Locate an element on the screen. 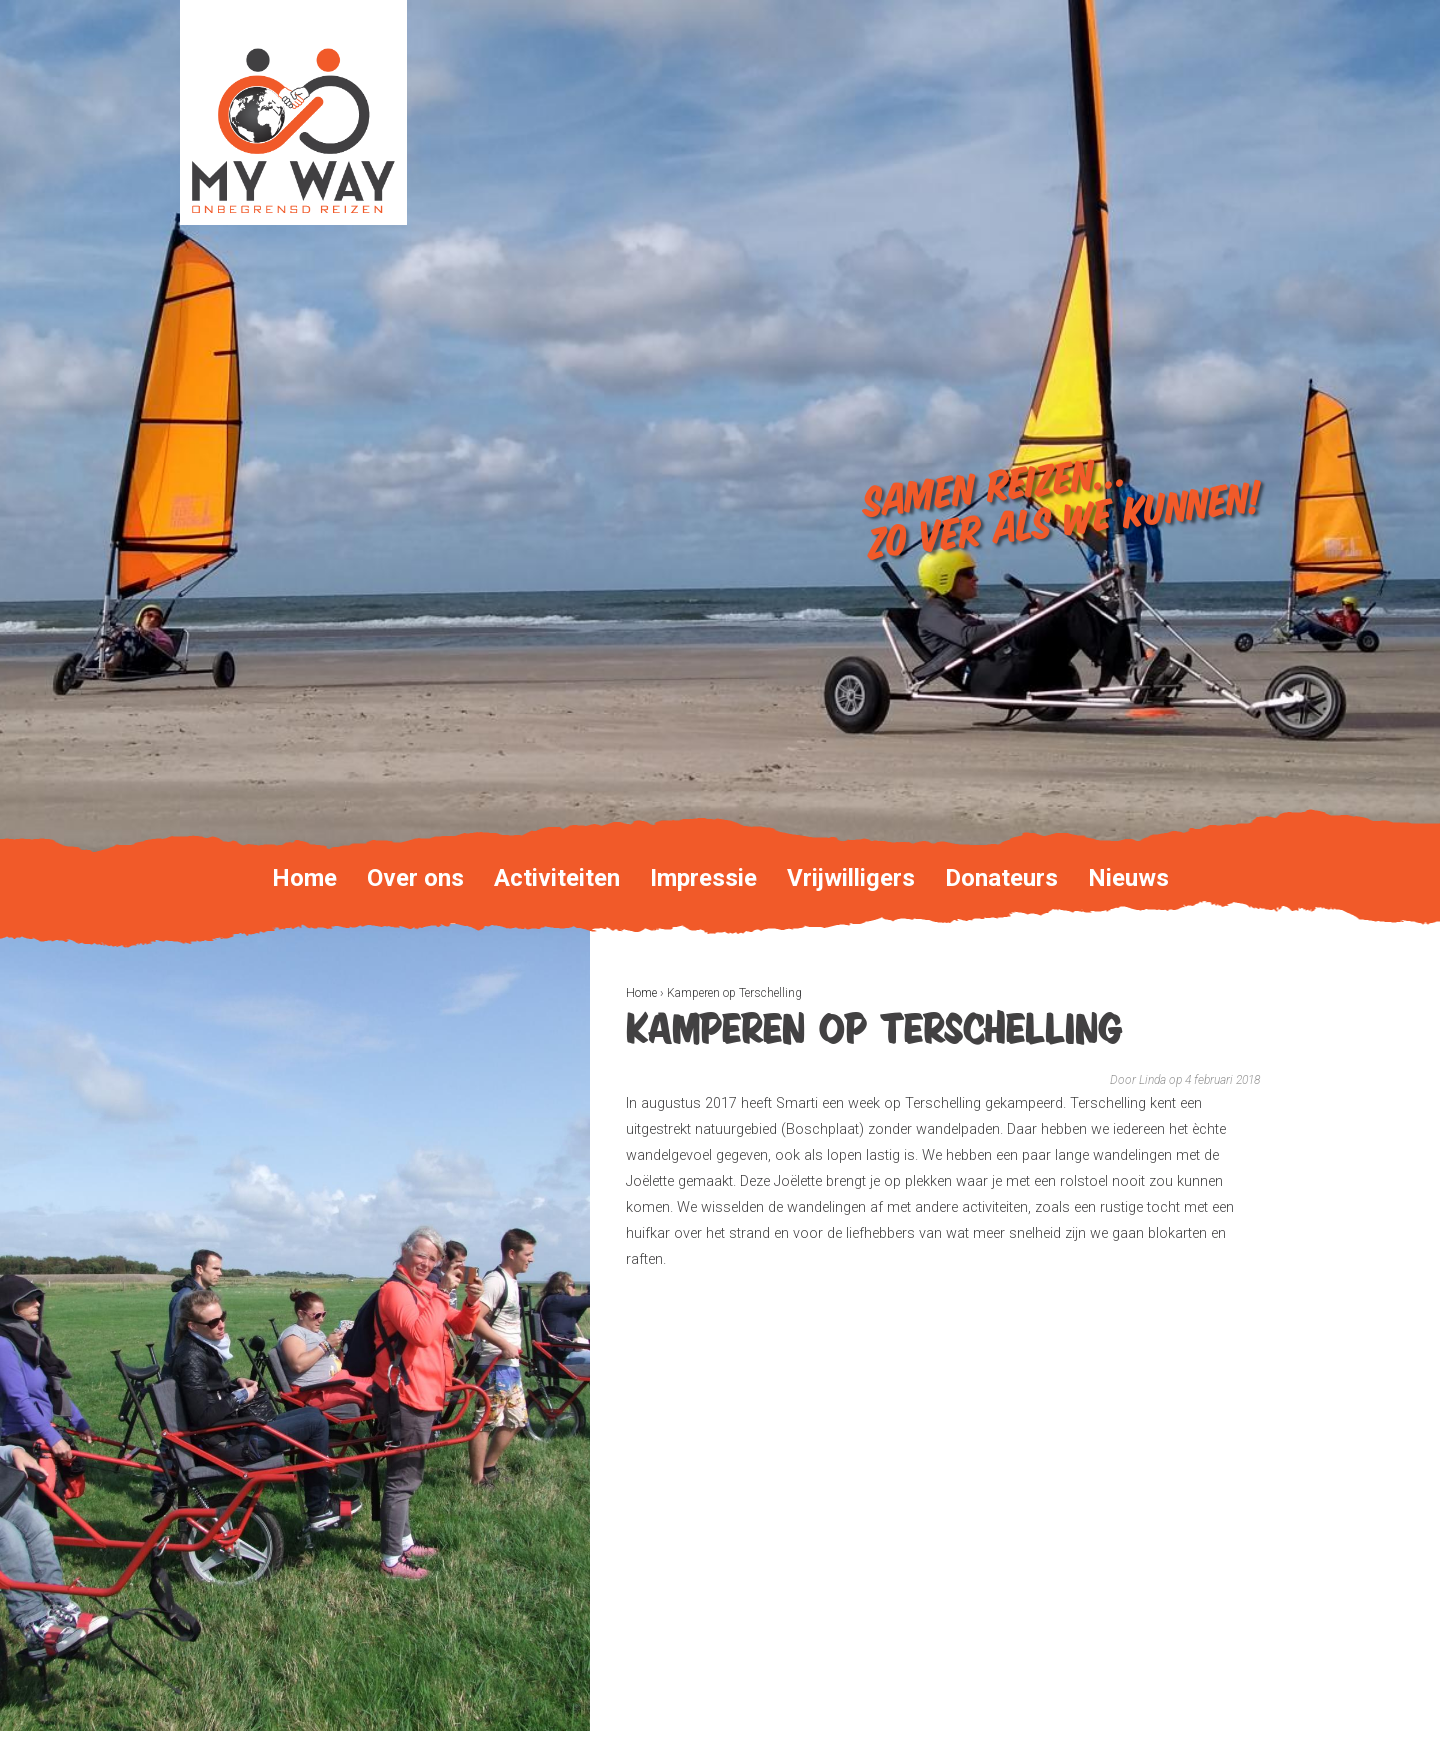  Activiteiten is located at coordinates (557, 878).